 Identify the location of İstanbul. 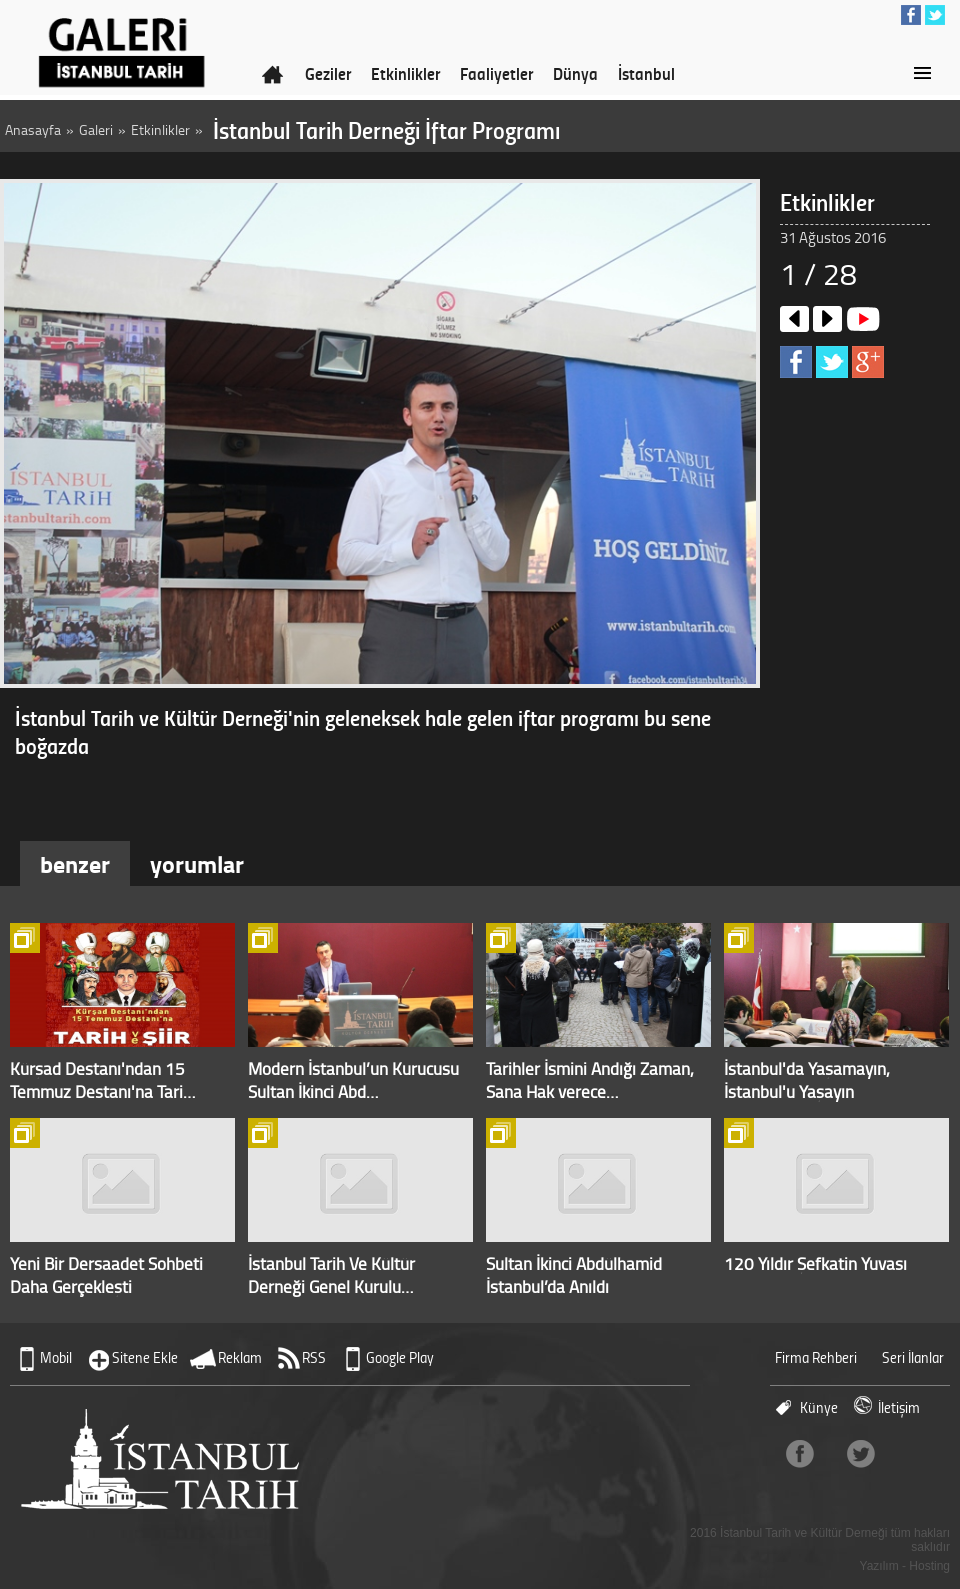
(646, 73).